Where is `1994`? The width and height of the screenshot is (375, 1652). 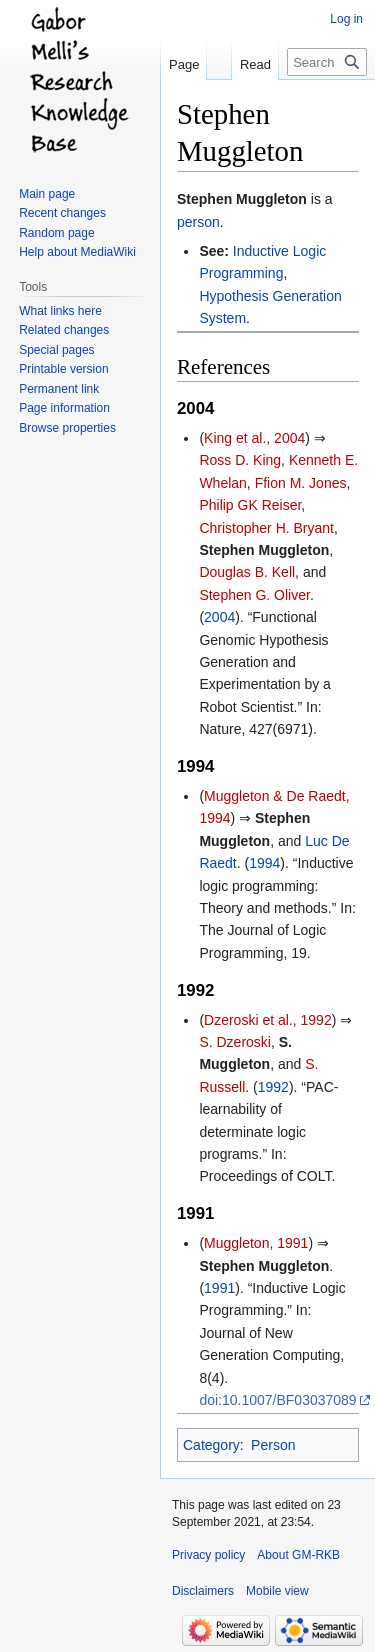
1994 is located at coordinates (264, 863).